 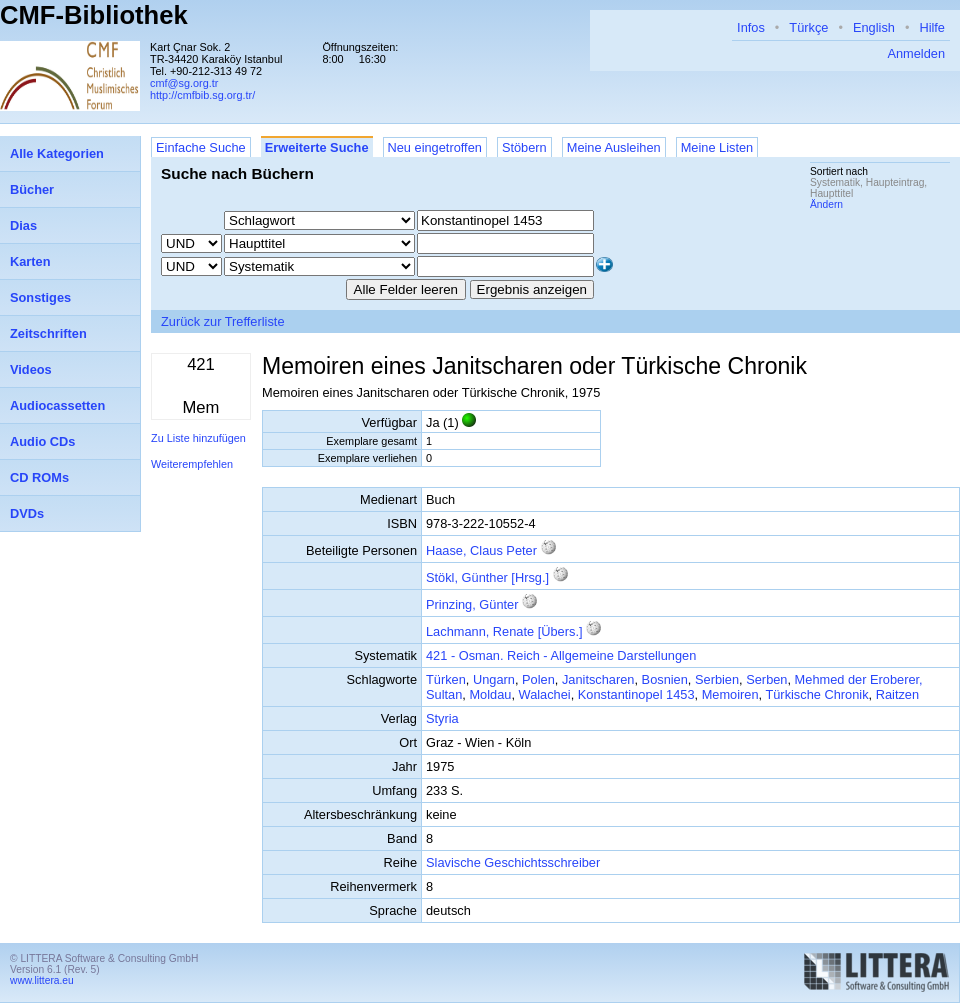 I want to click on Ungarn, so click(x=494, y=679).